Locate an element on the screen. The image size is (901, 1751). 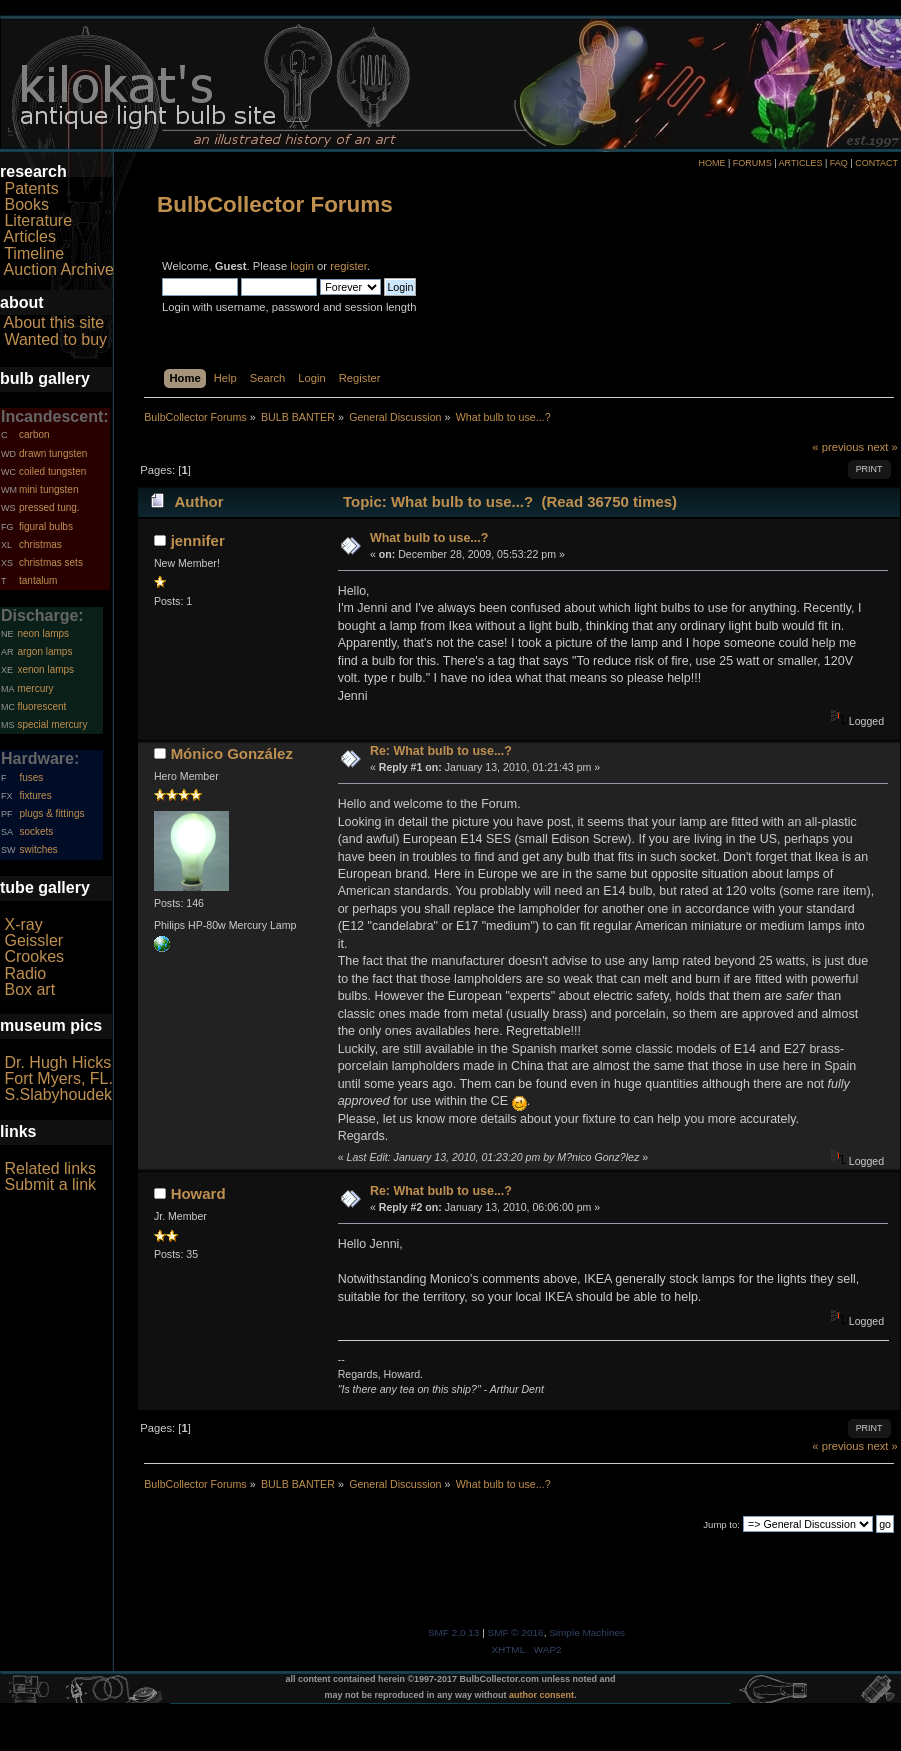
FORUMS is located at coordinates (752, 163).